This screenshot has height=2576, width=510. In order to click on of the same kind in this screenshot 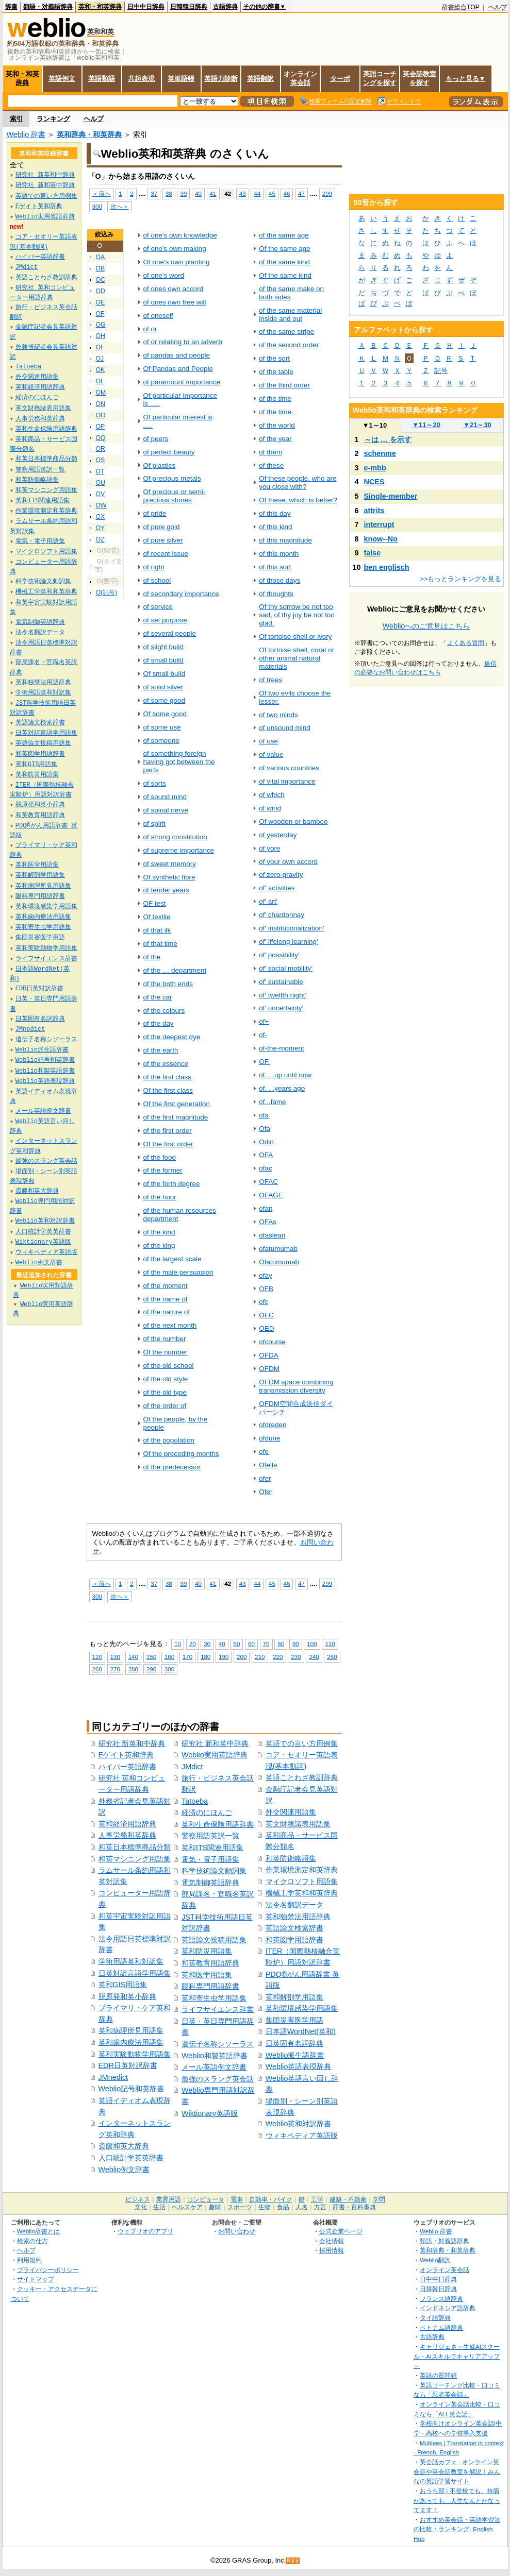, I will do `click(284, 262)`.